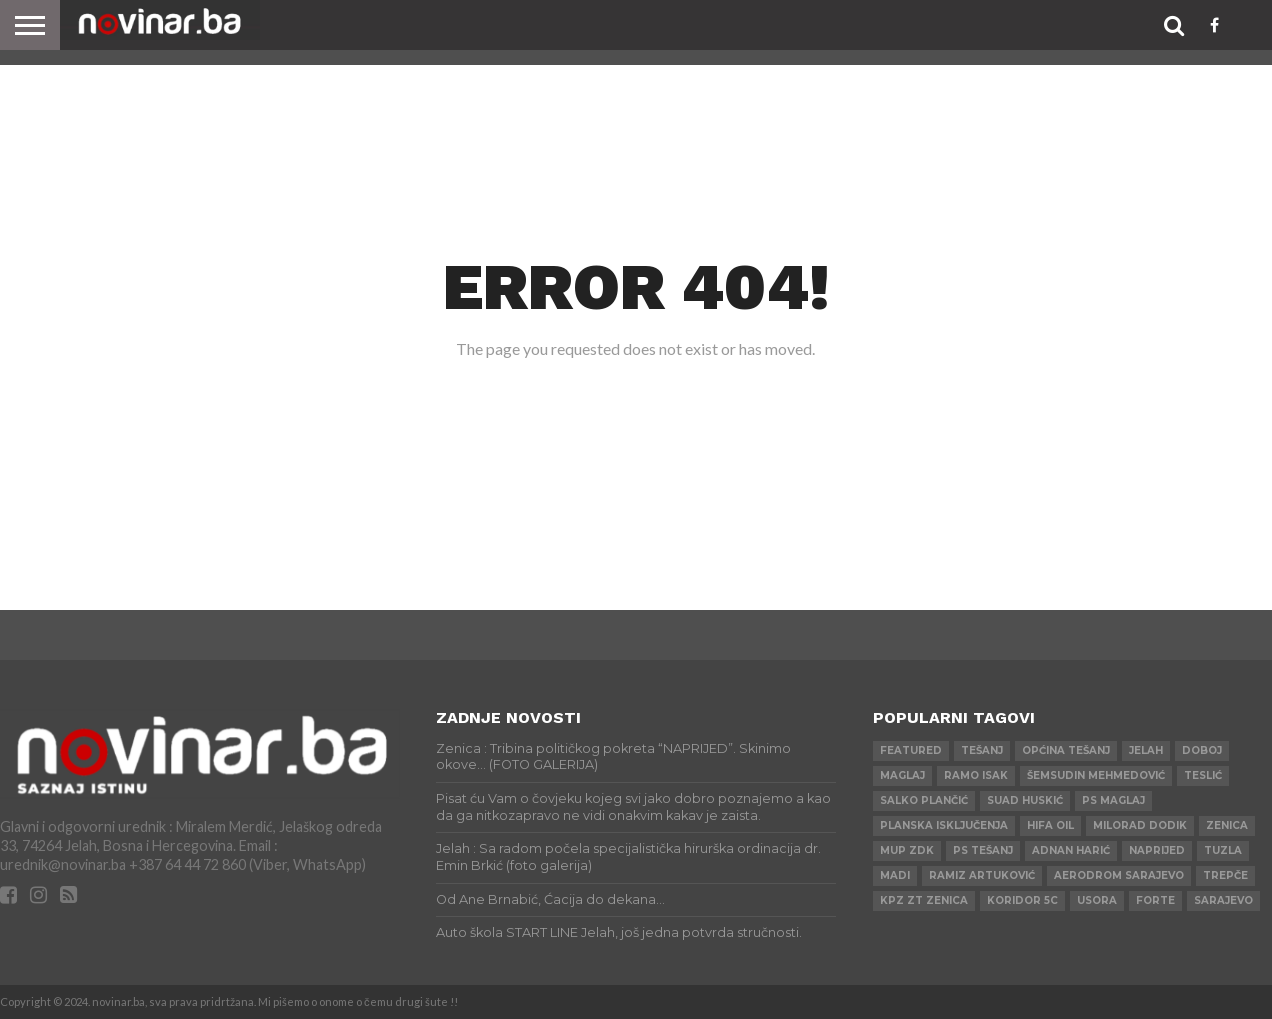 The image size is (1272, 1019). What do you see at coordinates (1119, 875) in the screenshot?
I see `AERODROM SARAJEVO` at bounding box center [1119, 875].